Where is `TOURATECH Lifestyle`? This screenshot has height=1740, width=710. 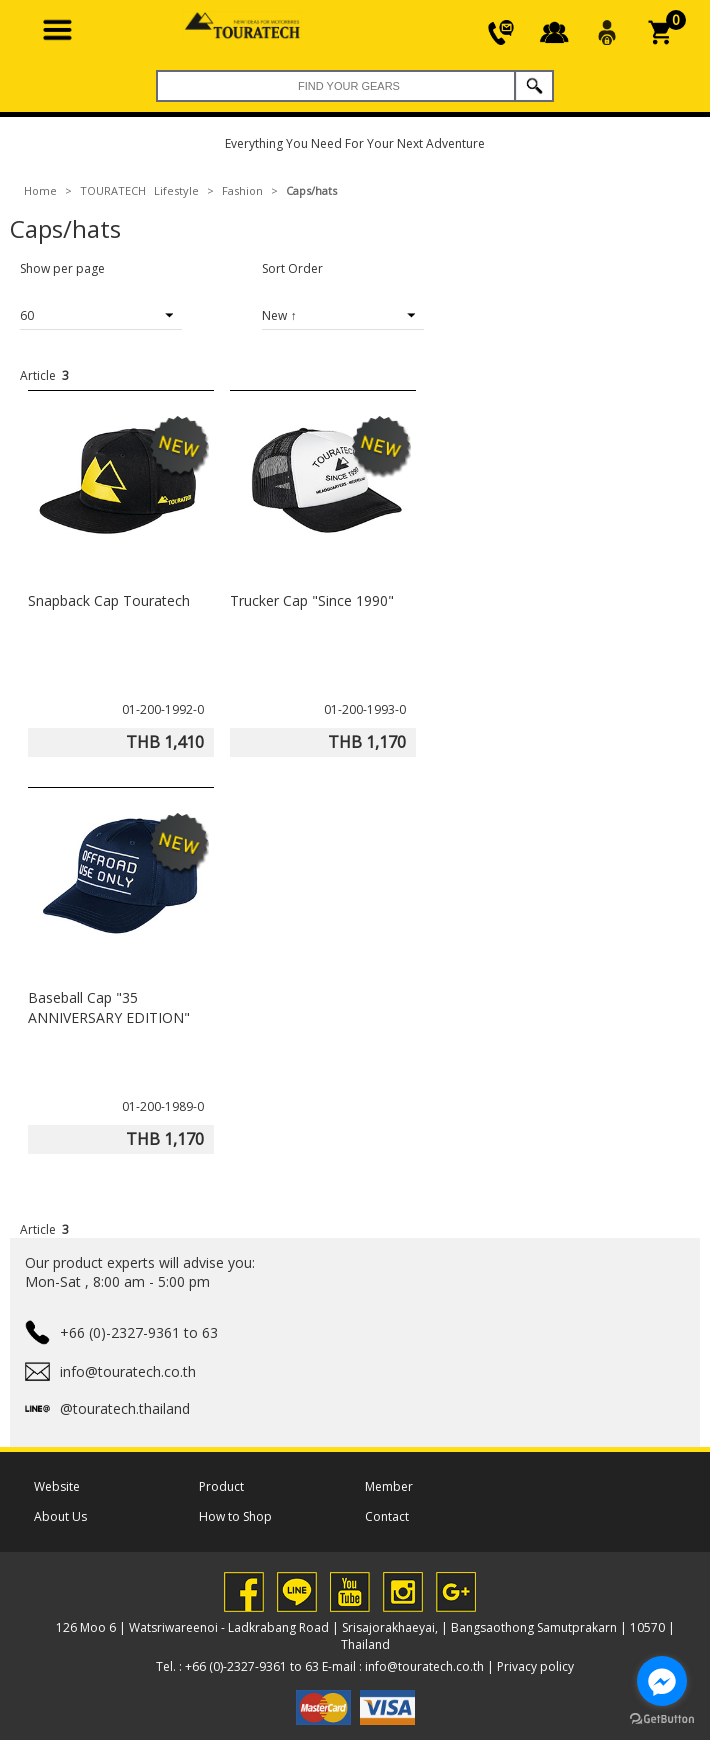
TOURATECH Lifestyle is located at coordinates (139, 190).